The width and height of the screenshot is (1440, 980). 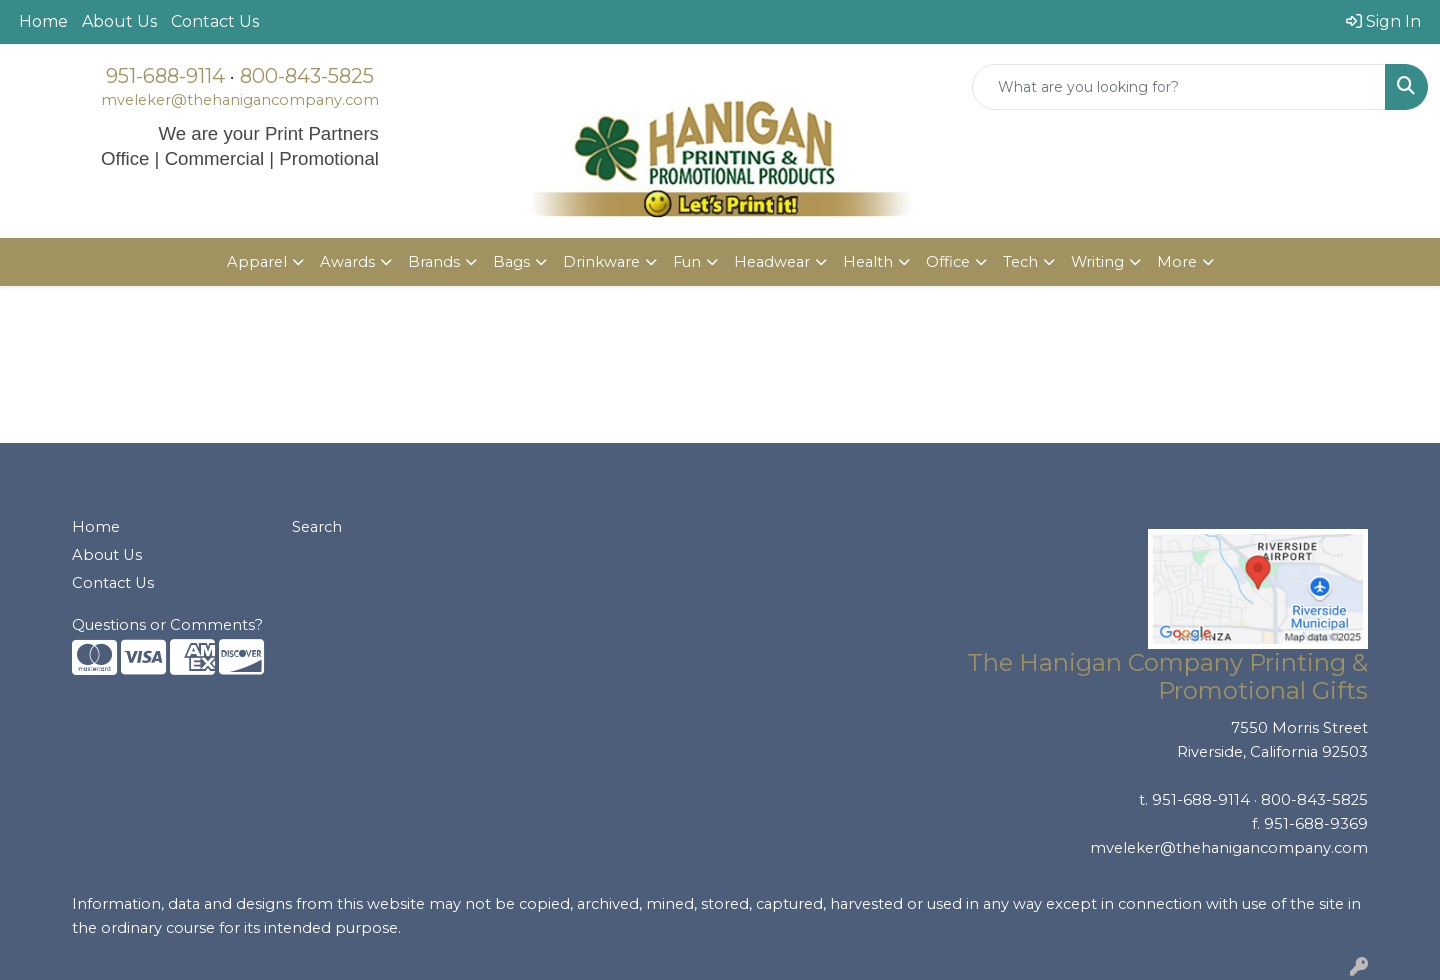 What do you see at coordinates (511, 262) in the screenshot?
I see `Bags [button]` at bounding box center [511, 262].